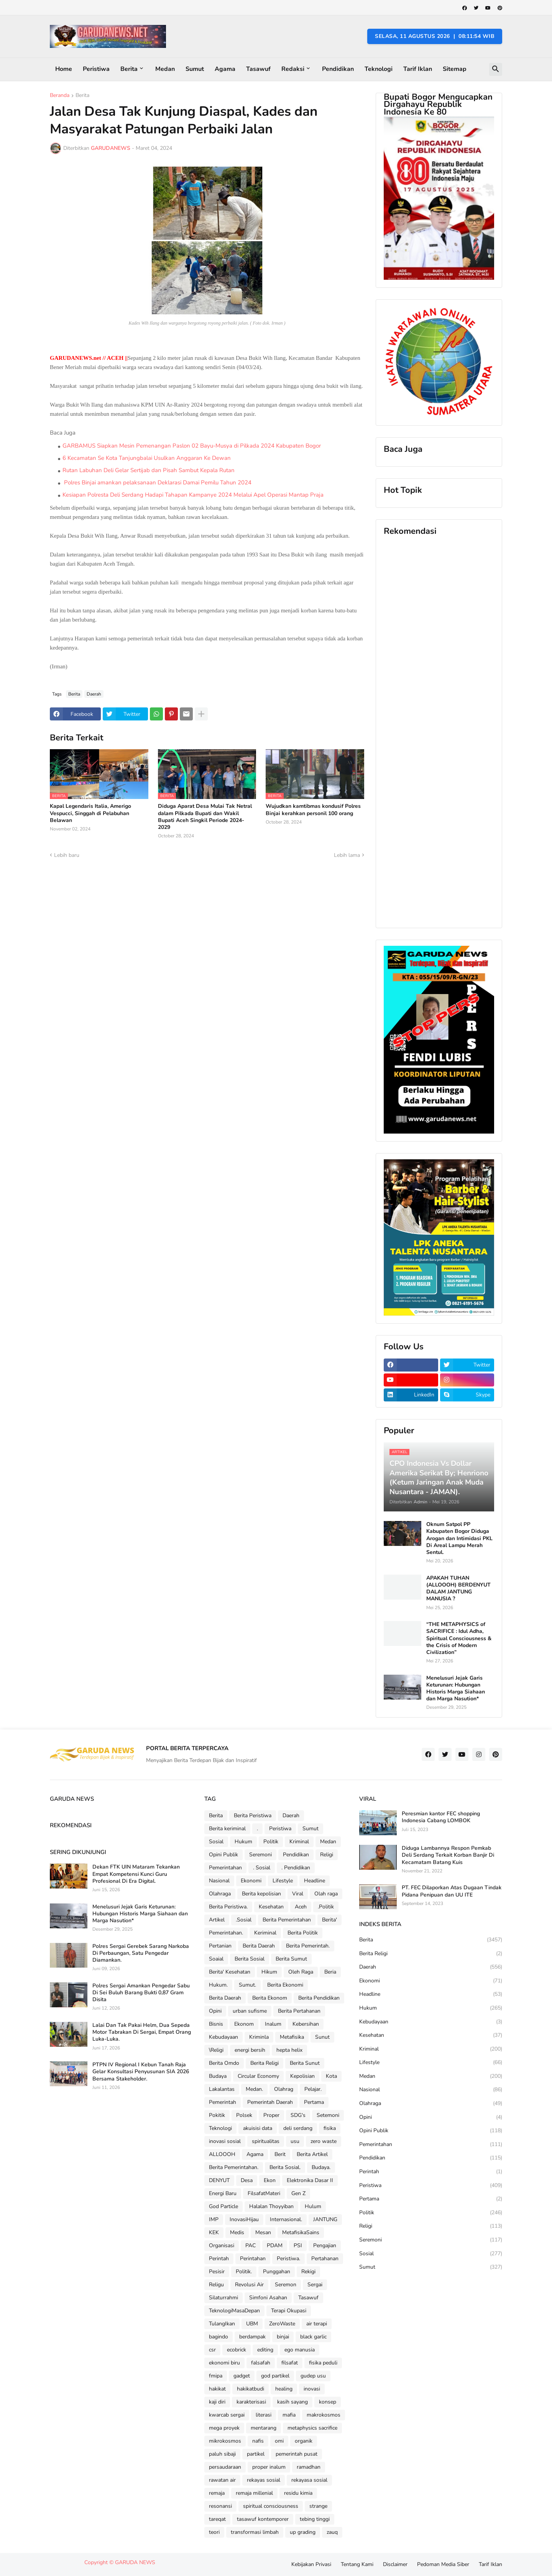  Describe the element at coordinates (214, 2232) in the screenshot. I see `KEK` at that location.